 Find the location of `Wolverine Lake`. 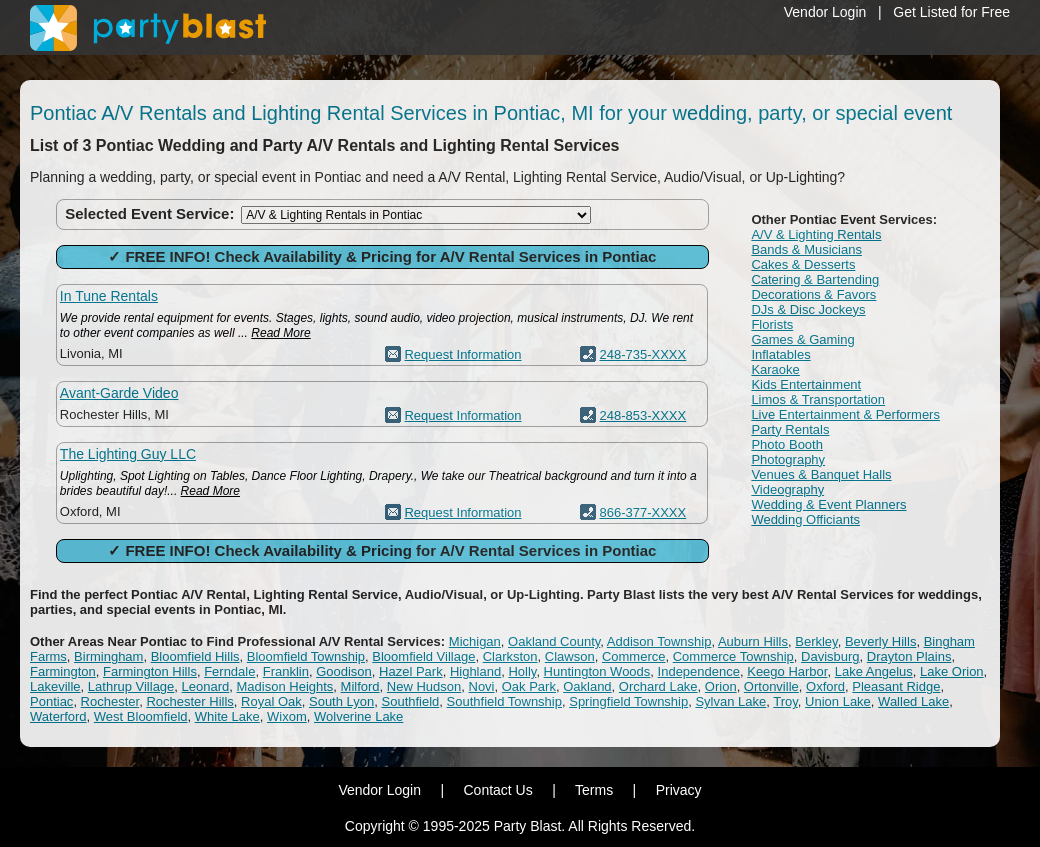

Wolverine Lake is located at coordinates (358, 716).